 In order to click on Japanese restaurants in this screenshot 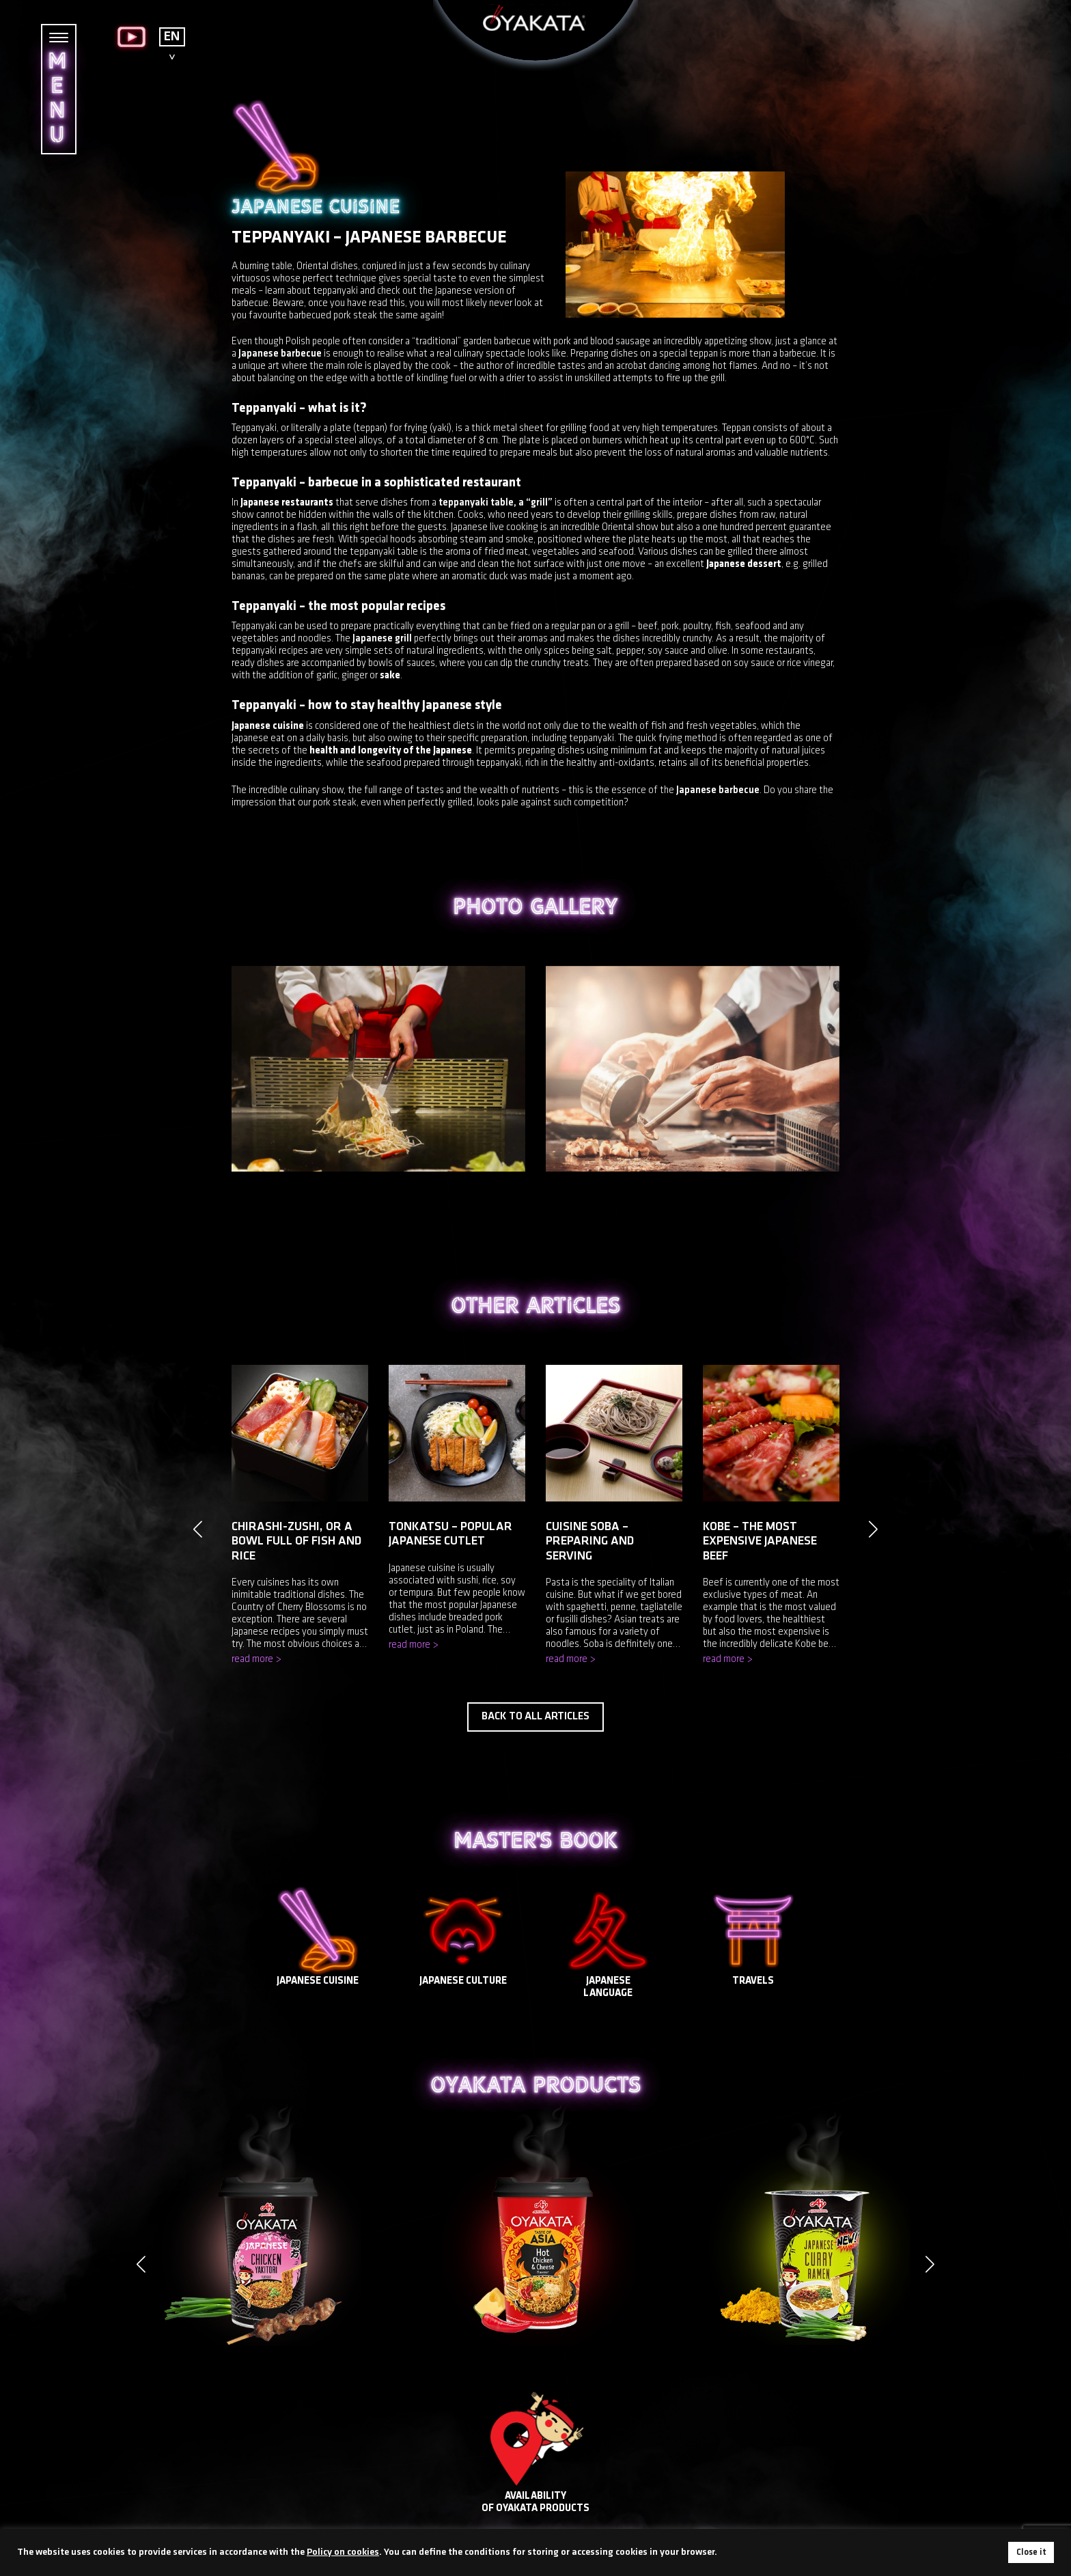, I will do `click(286, 503)`.